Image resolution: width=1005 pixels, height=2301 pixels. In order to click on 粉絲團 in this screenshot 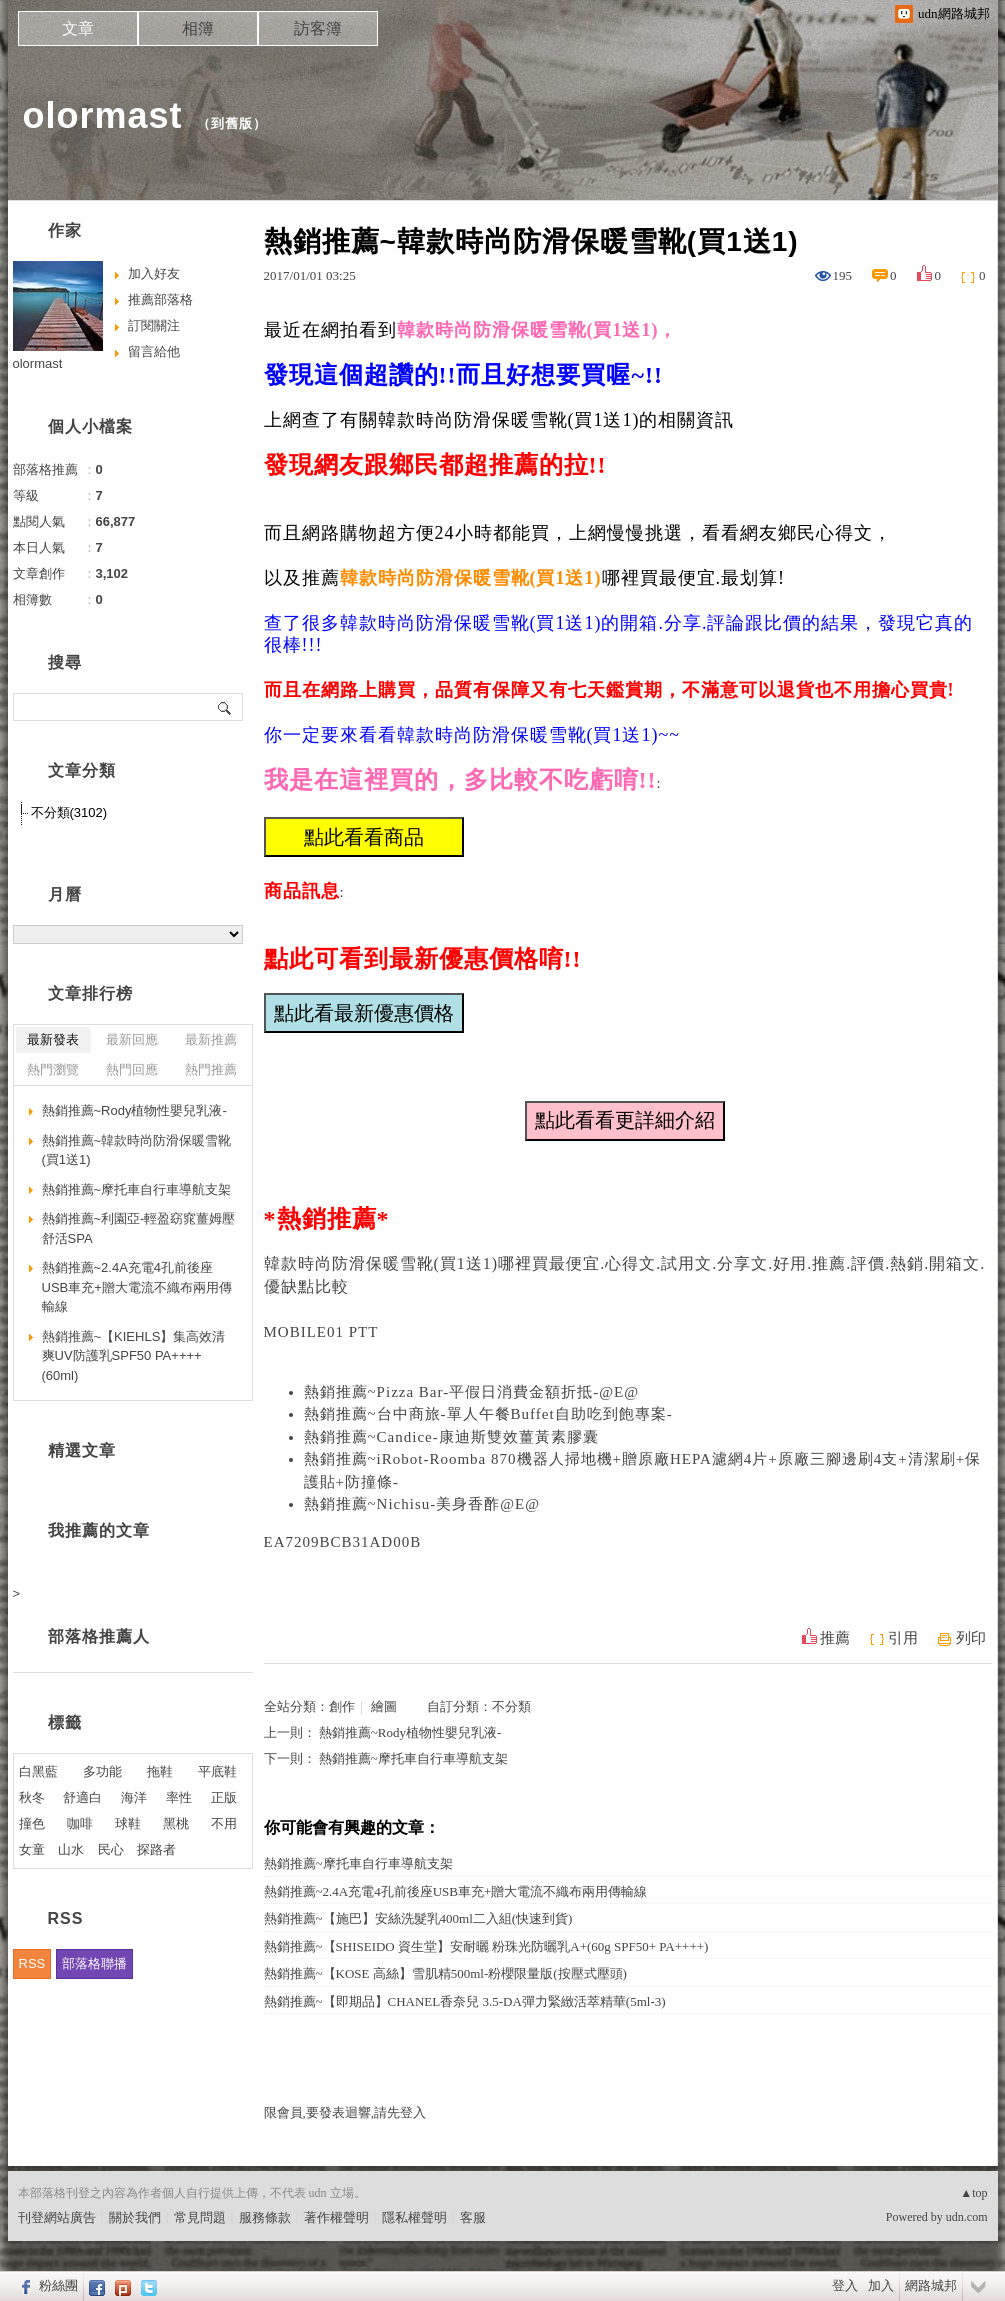, I will do `click(58, 2285)`.